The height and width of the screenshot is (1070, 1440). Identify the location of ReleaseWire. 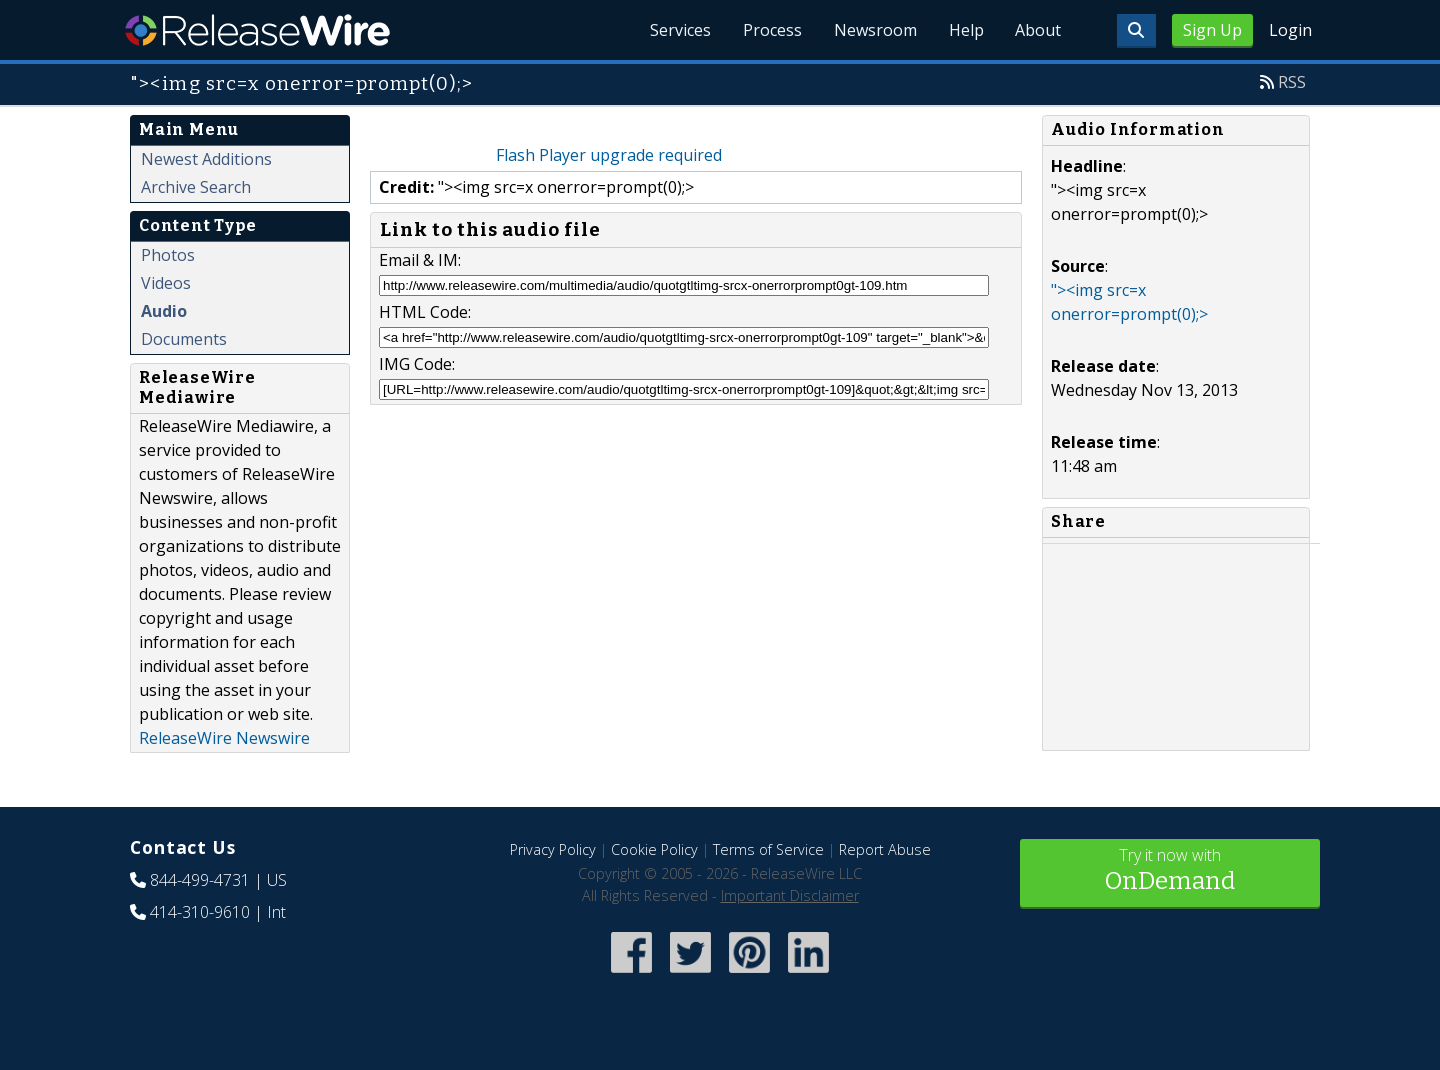
(257, 30).